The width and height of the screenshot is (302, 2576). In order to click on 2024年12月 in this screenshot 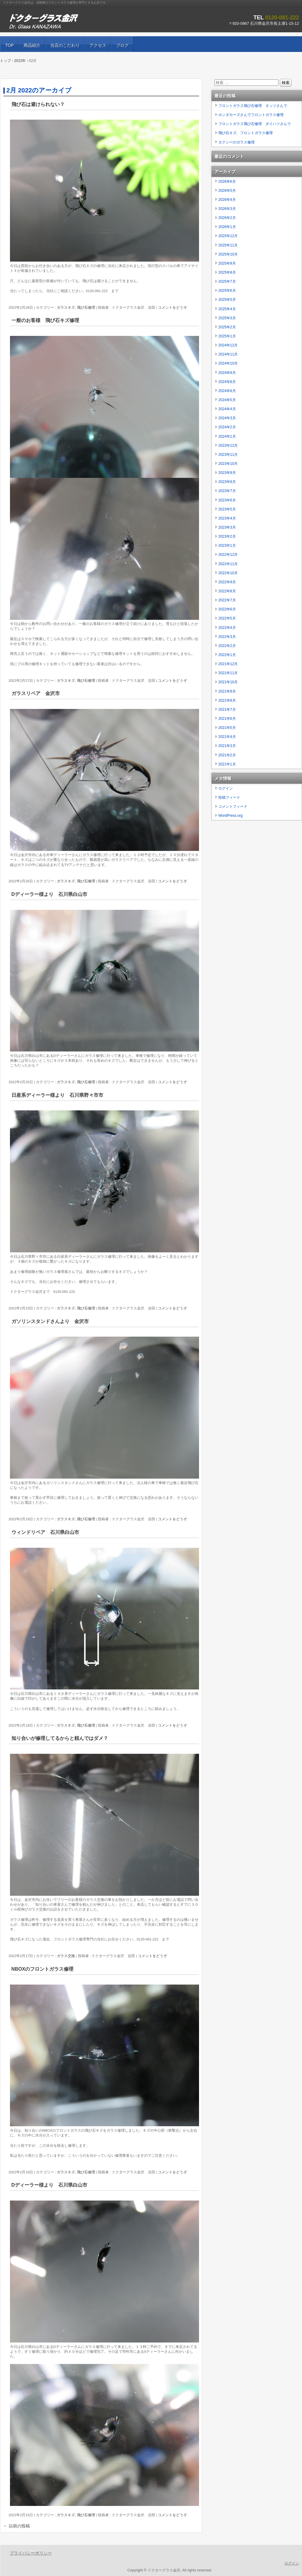, I will do `click(228, 345)`.